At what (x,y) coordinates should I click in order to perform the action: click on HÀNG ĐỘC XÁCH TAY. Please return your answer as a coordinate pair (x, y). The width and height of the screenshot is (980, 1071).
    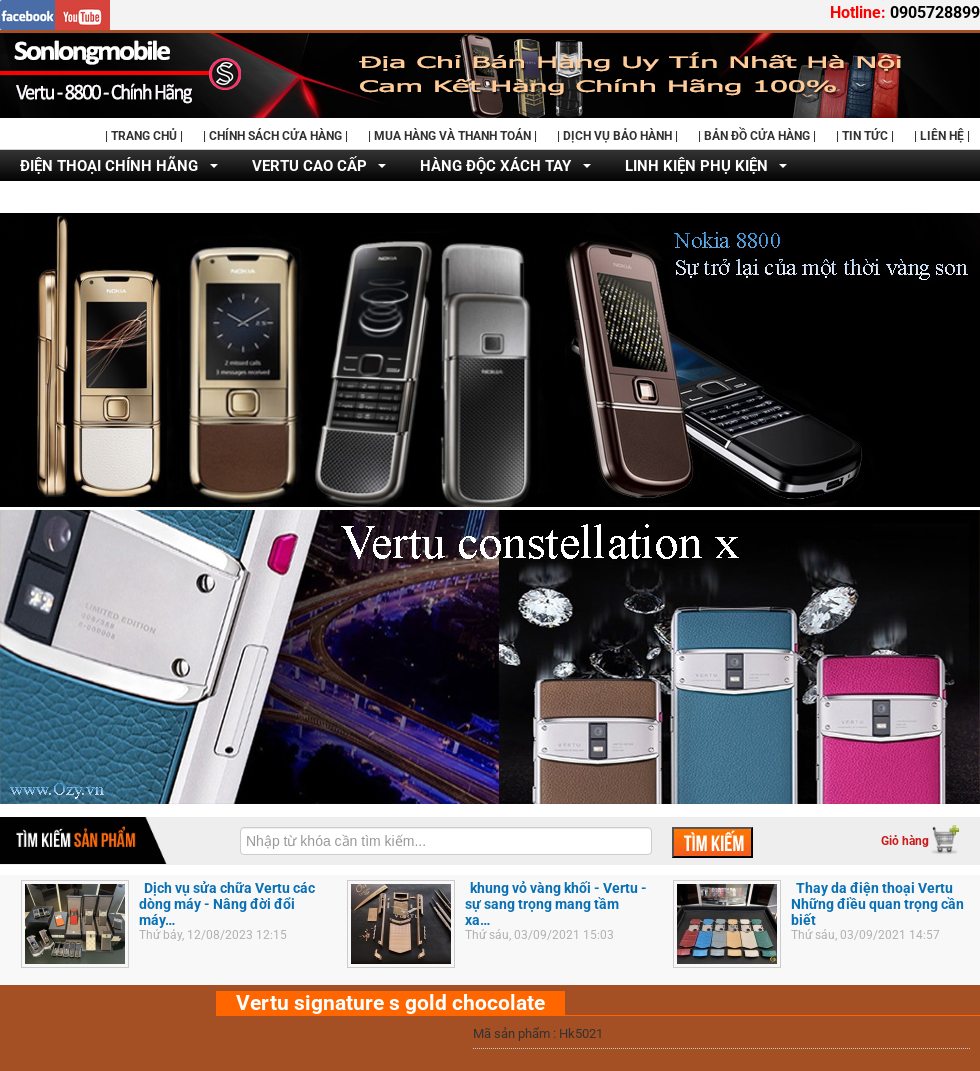
    Looking at the image, I should click on (495, 166).